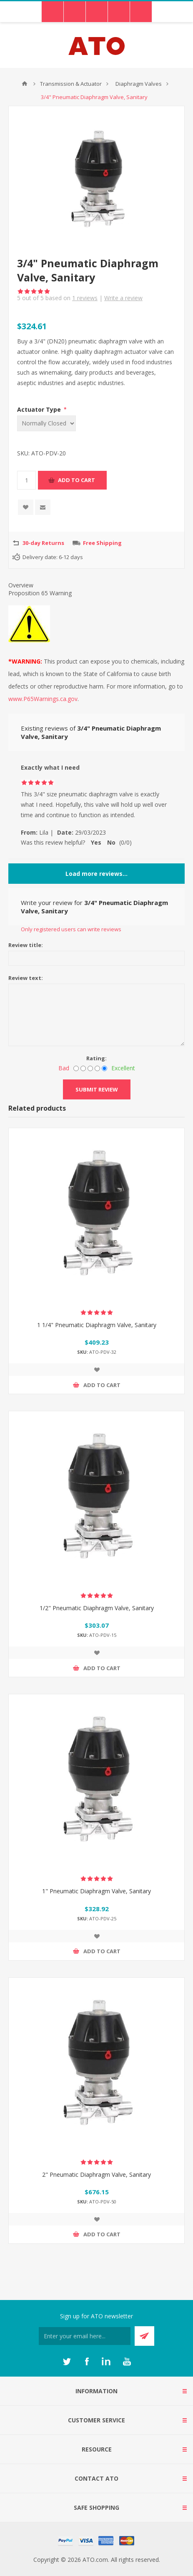 The height and width of the screenshot is (2576, 193). Describe the element at coordinates (25, 978) in the screenshot. I see `Review text:` at that location.